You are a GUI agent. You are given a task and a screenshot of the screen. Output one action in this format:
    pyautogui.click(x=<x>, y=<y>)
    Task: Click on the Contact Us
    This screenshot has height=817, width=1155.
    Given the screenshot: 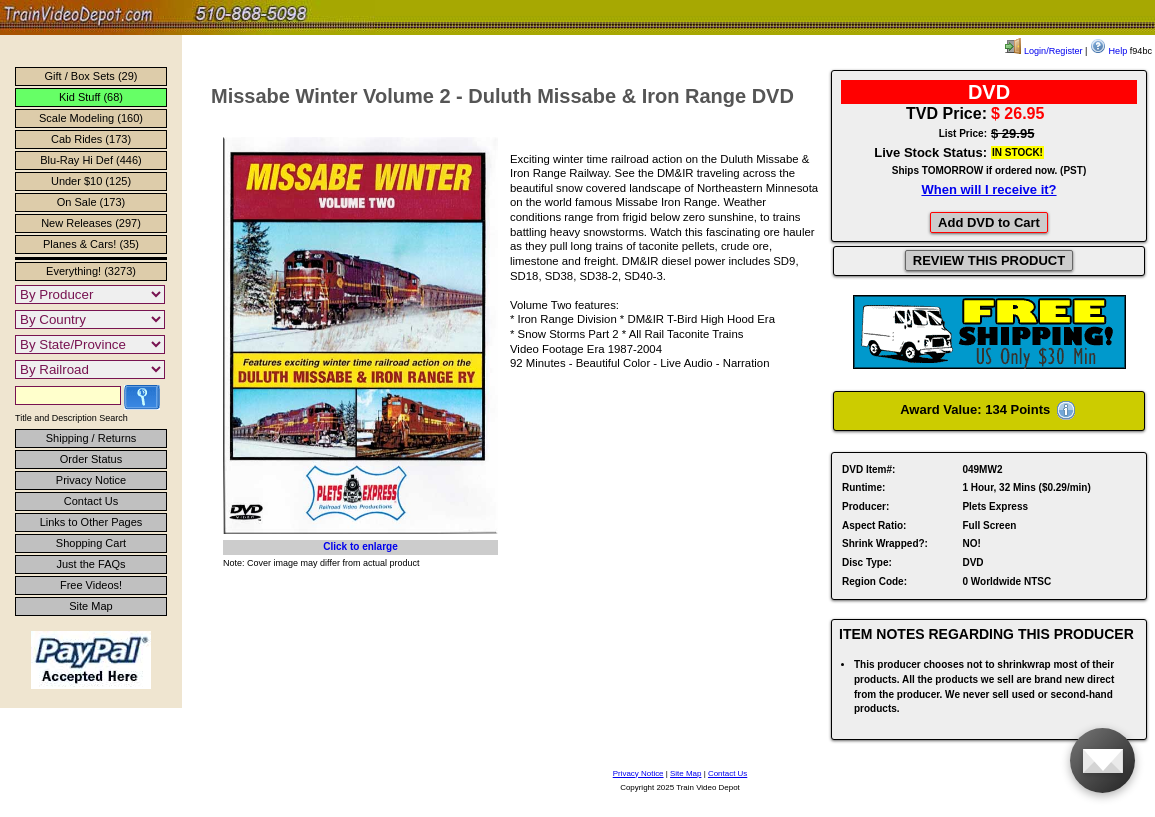 What is the action you would take?
    pyautogui.click(x=91, y=501)
    